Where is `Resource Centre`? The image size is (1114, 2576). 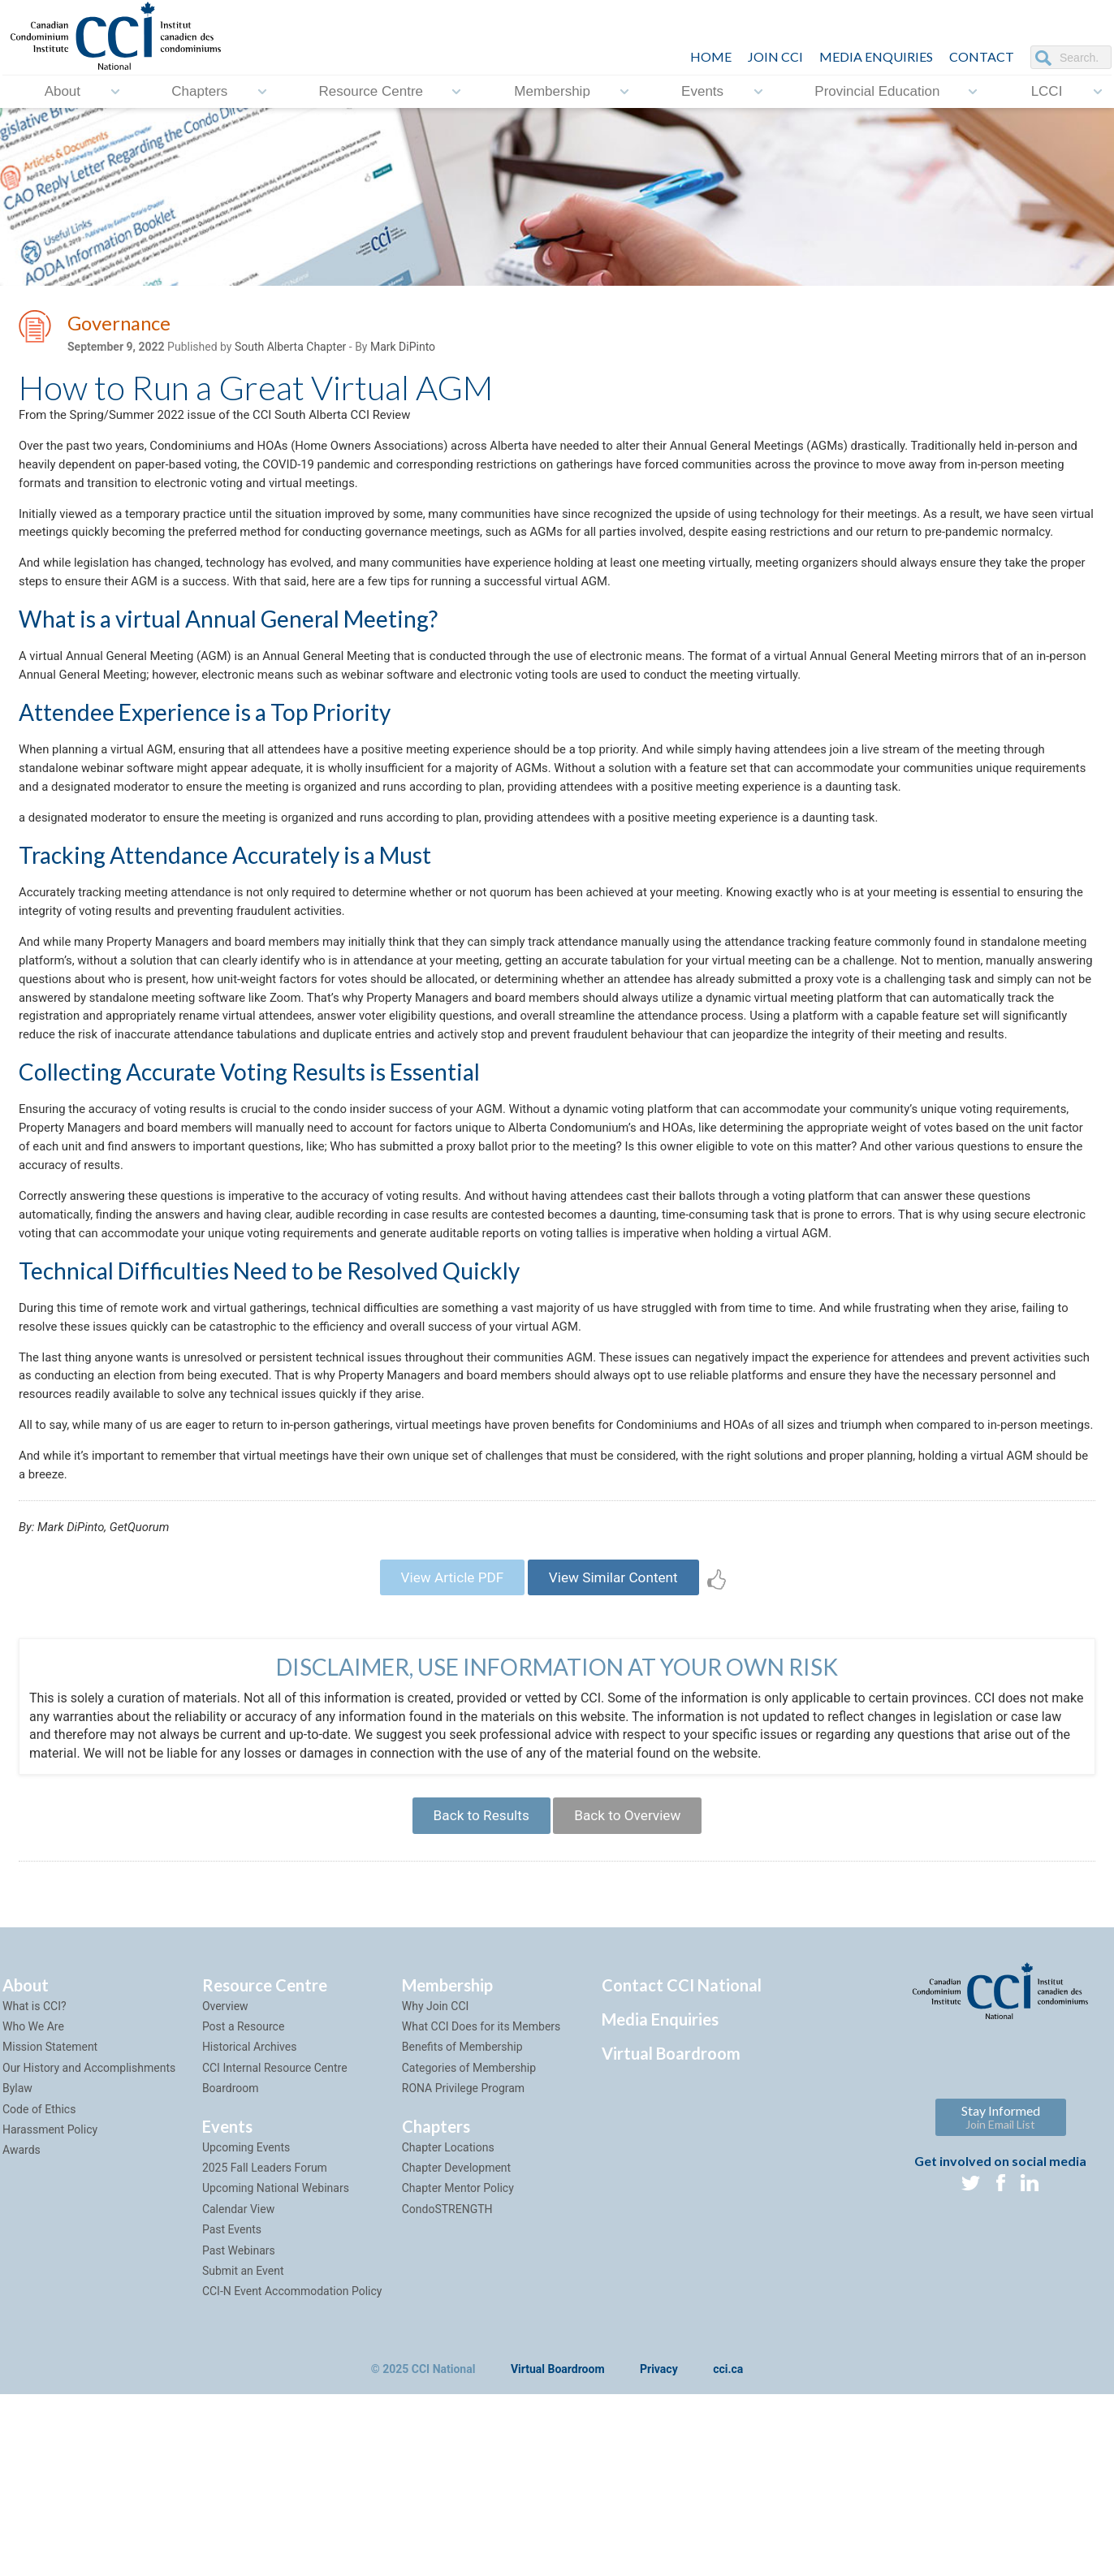
Resource Centre is located at coordinates (371, 91).